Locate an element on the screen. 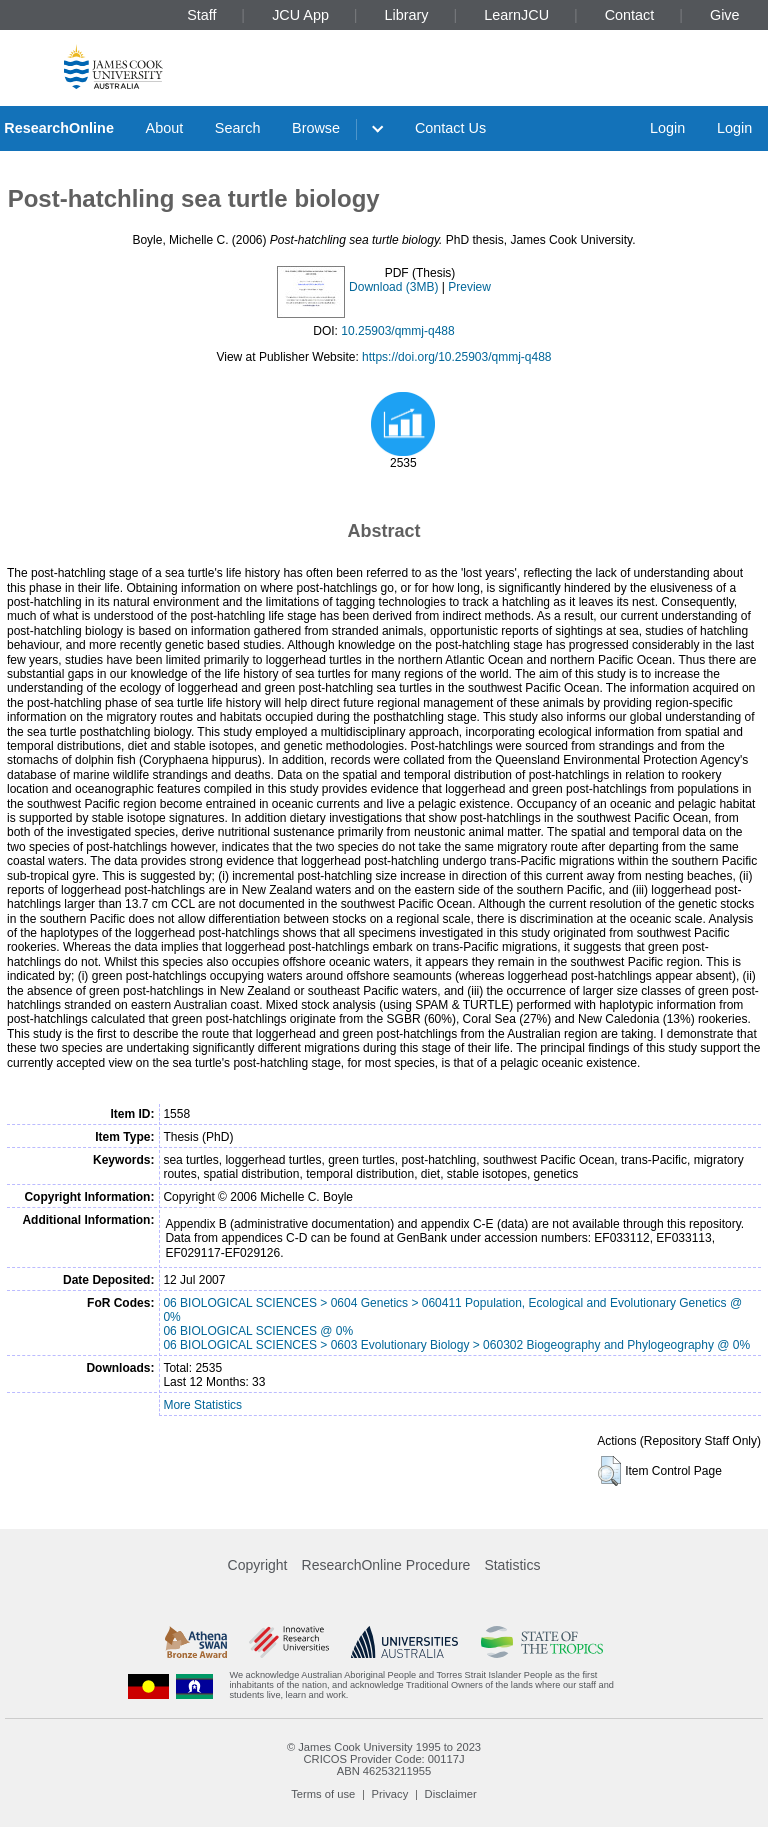 This screenshot has height=1827, width=768. ResearchOnline Procedure is located at coordinates (386, 1565).